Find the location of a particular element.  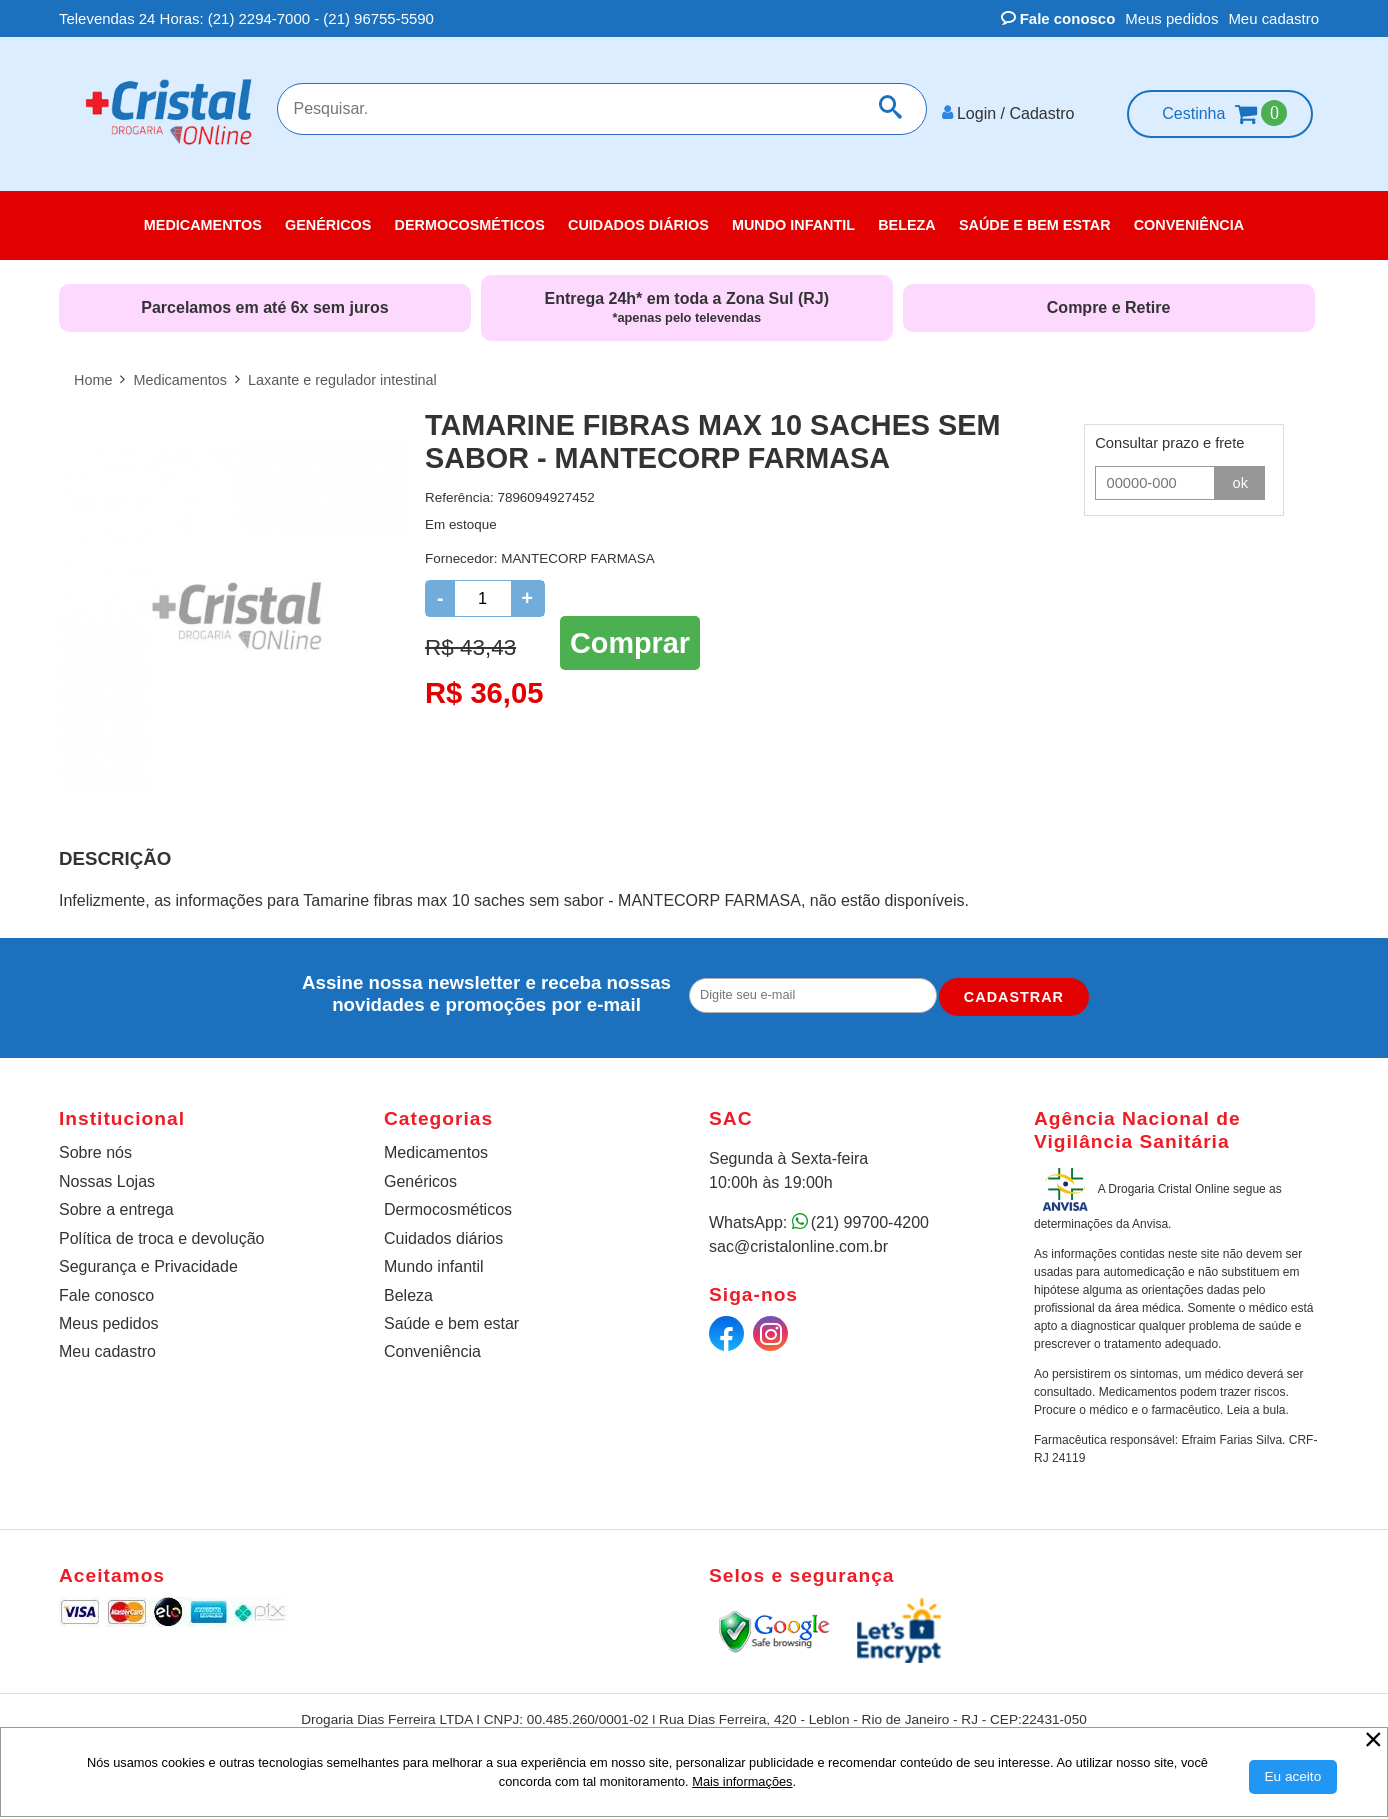

ok is located at coordinates (1241, 480).